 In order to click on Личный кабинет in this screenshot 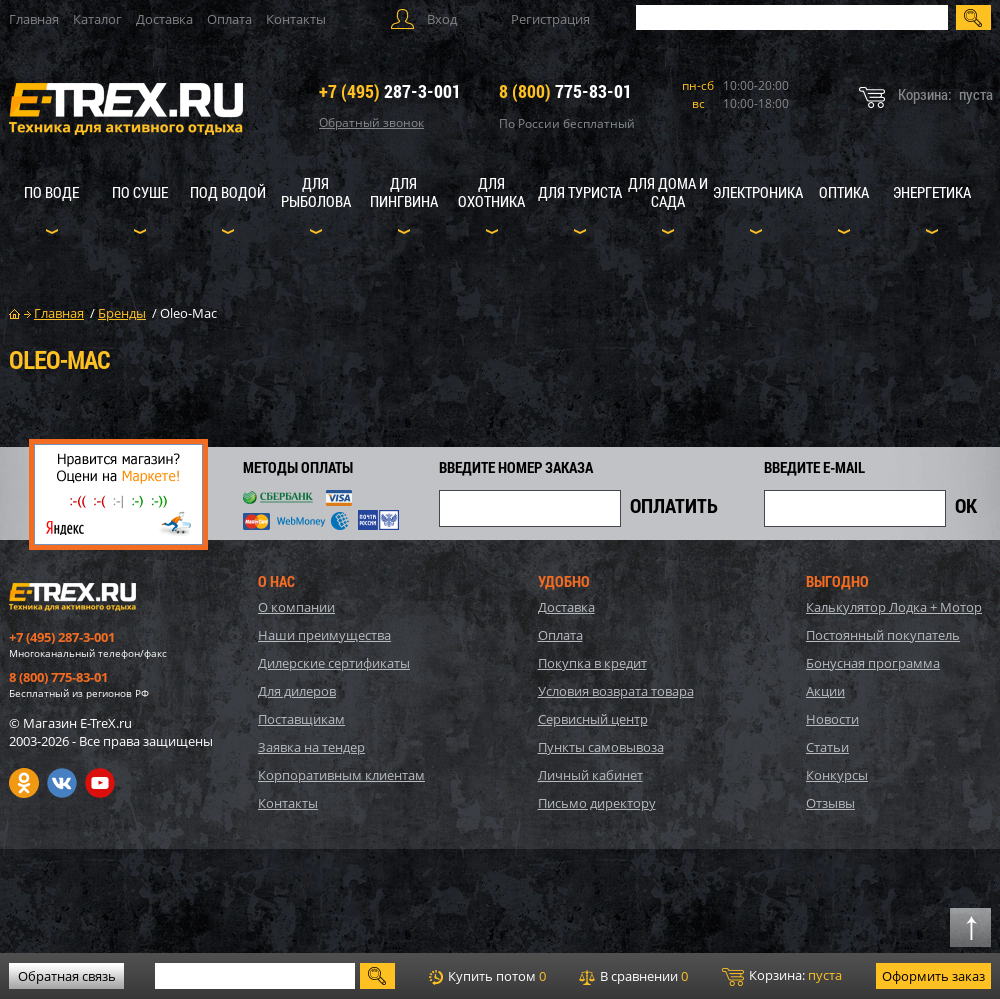, I will do `click(590, 775)`.